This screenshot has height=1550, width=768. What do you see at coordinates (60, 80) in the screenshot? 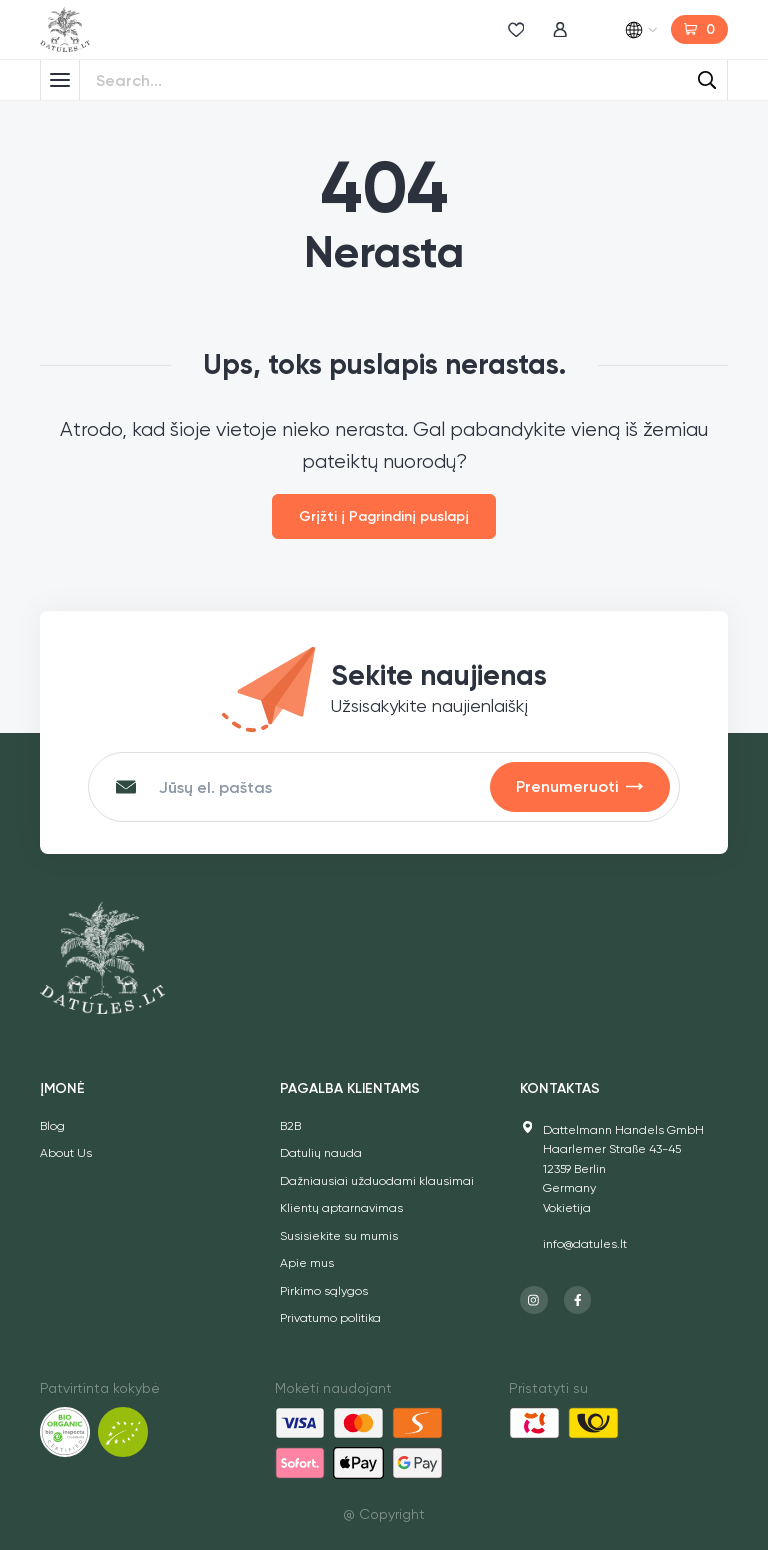
I see `[Toggle Menu]` at bounding box center [60, 80].